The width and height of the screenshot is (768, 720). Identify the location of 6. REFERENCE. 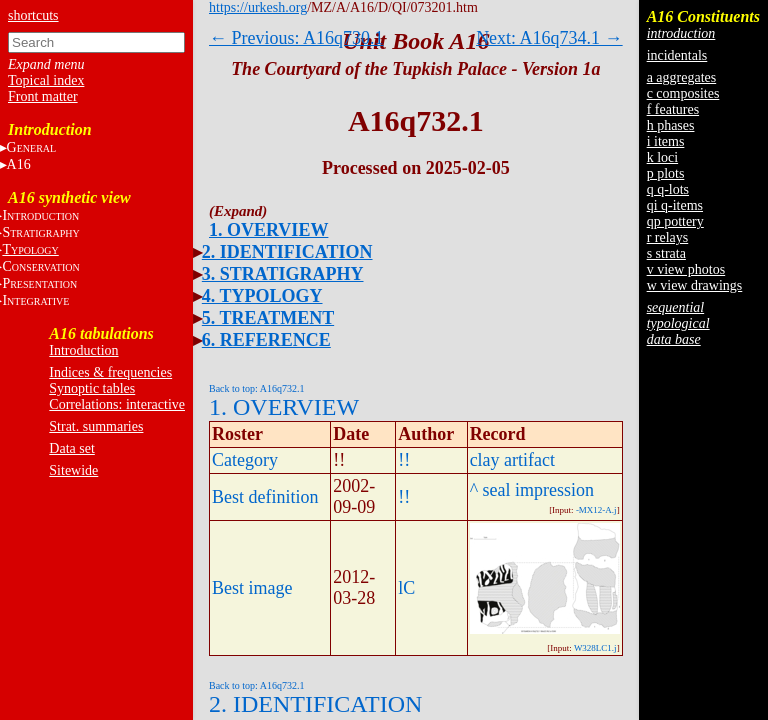
(266, 340).